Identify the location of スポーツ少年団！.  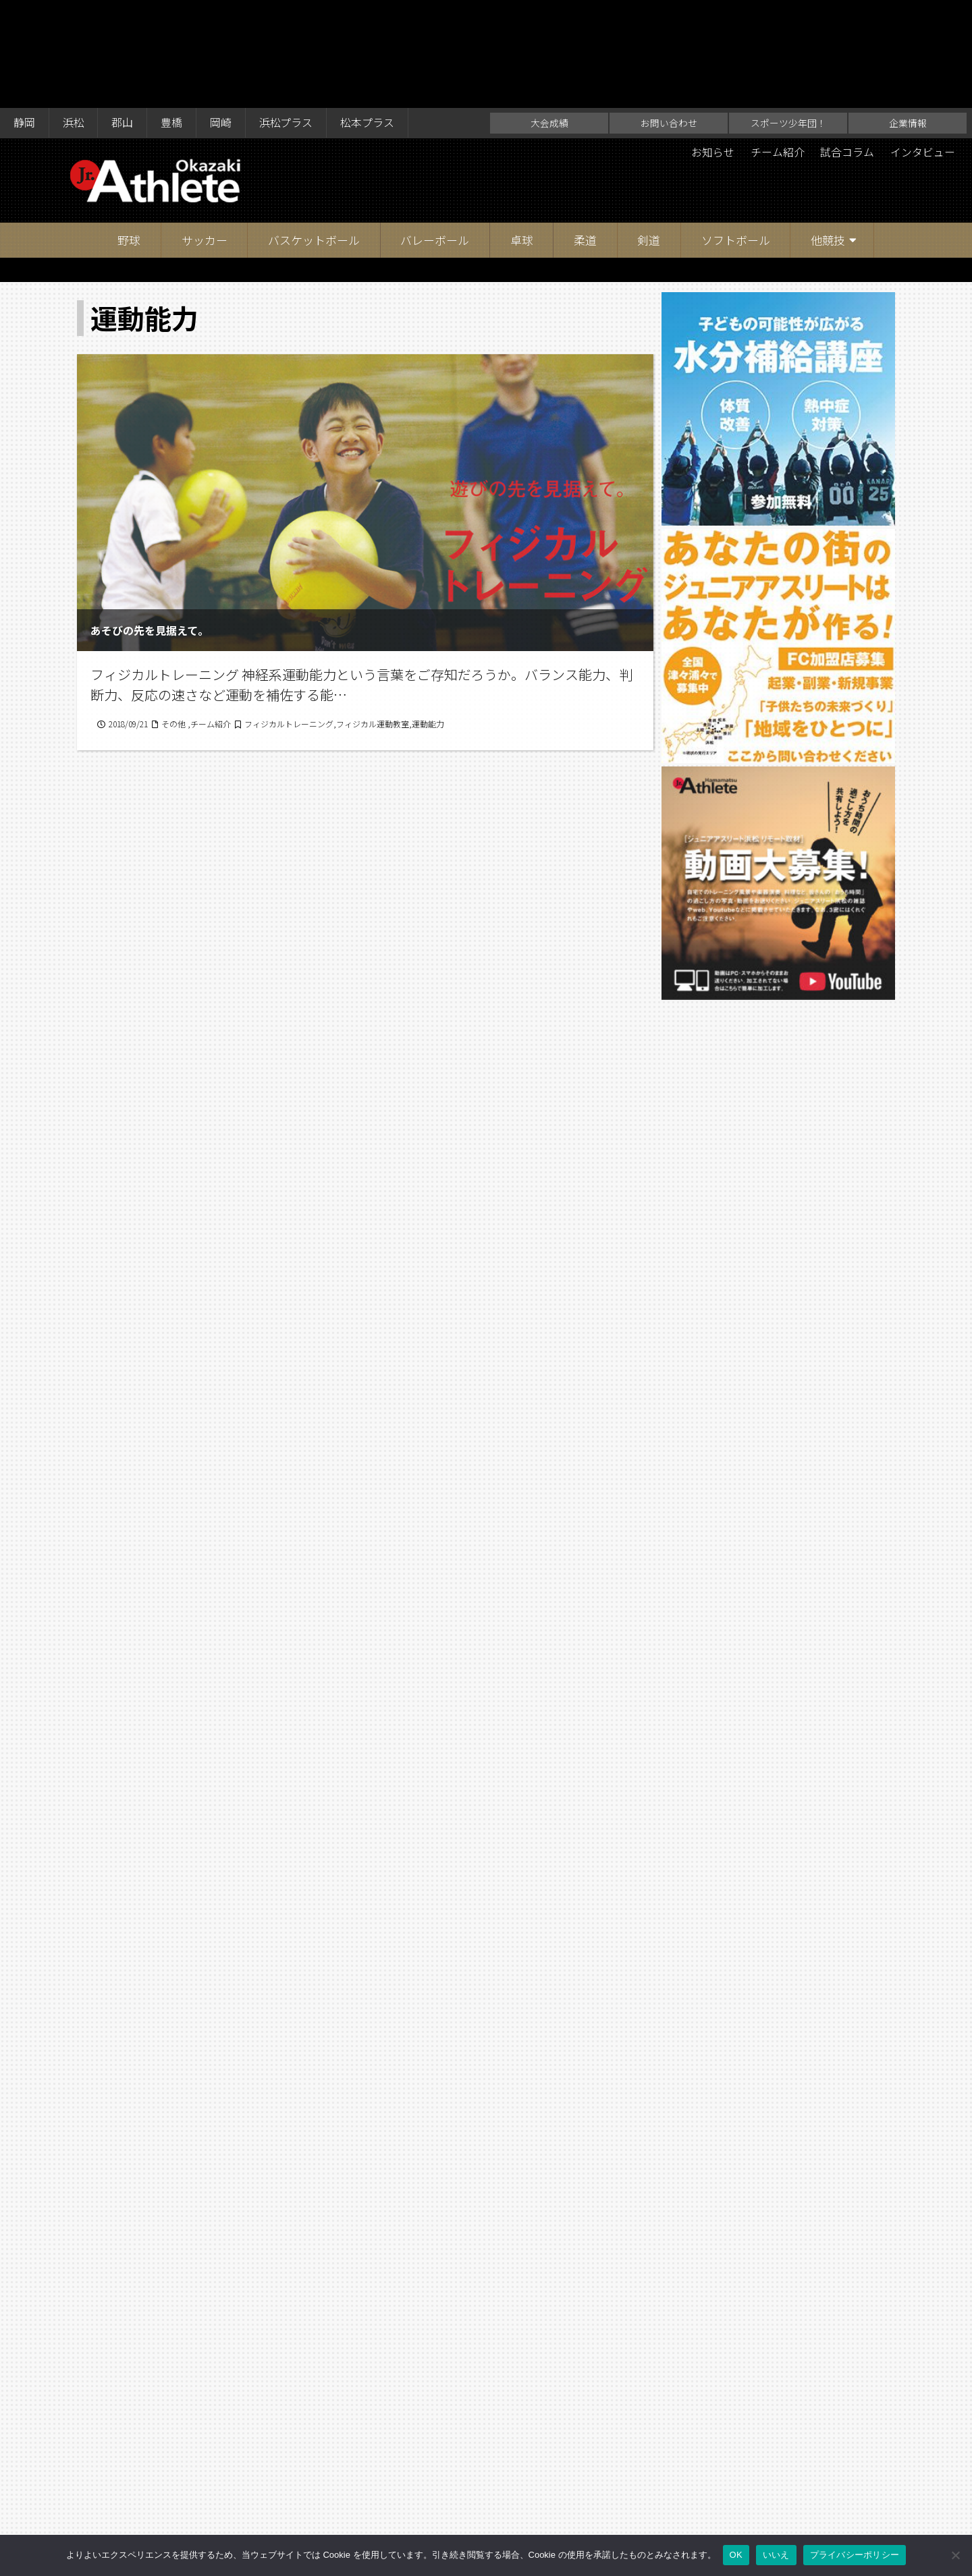
(788, 15).